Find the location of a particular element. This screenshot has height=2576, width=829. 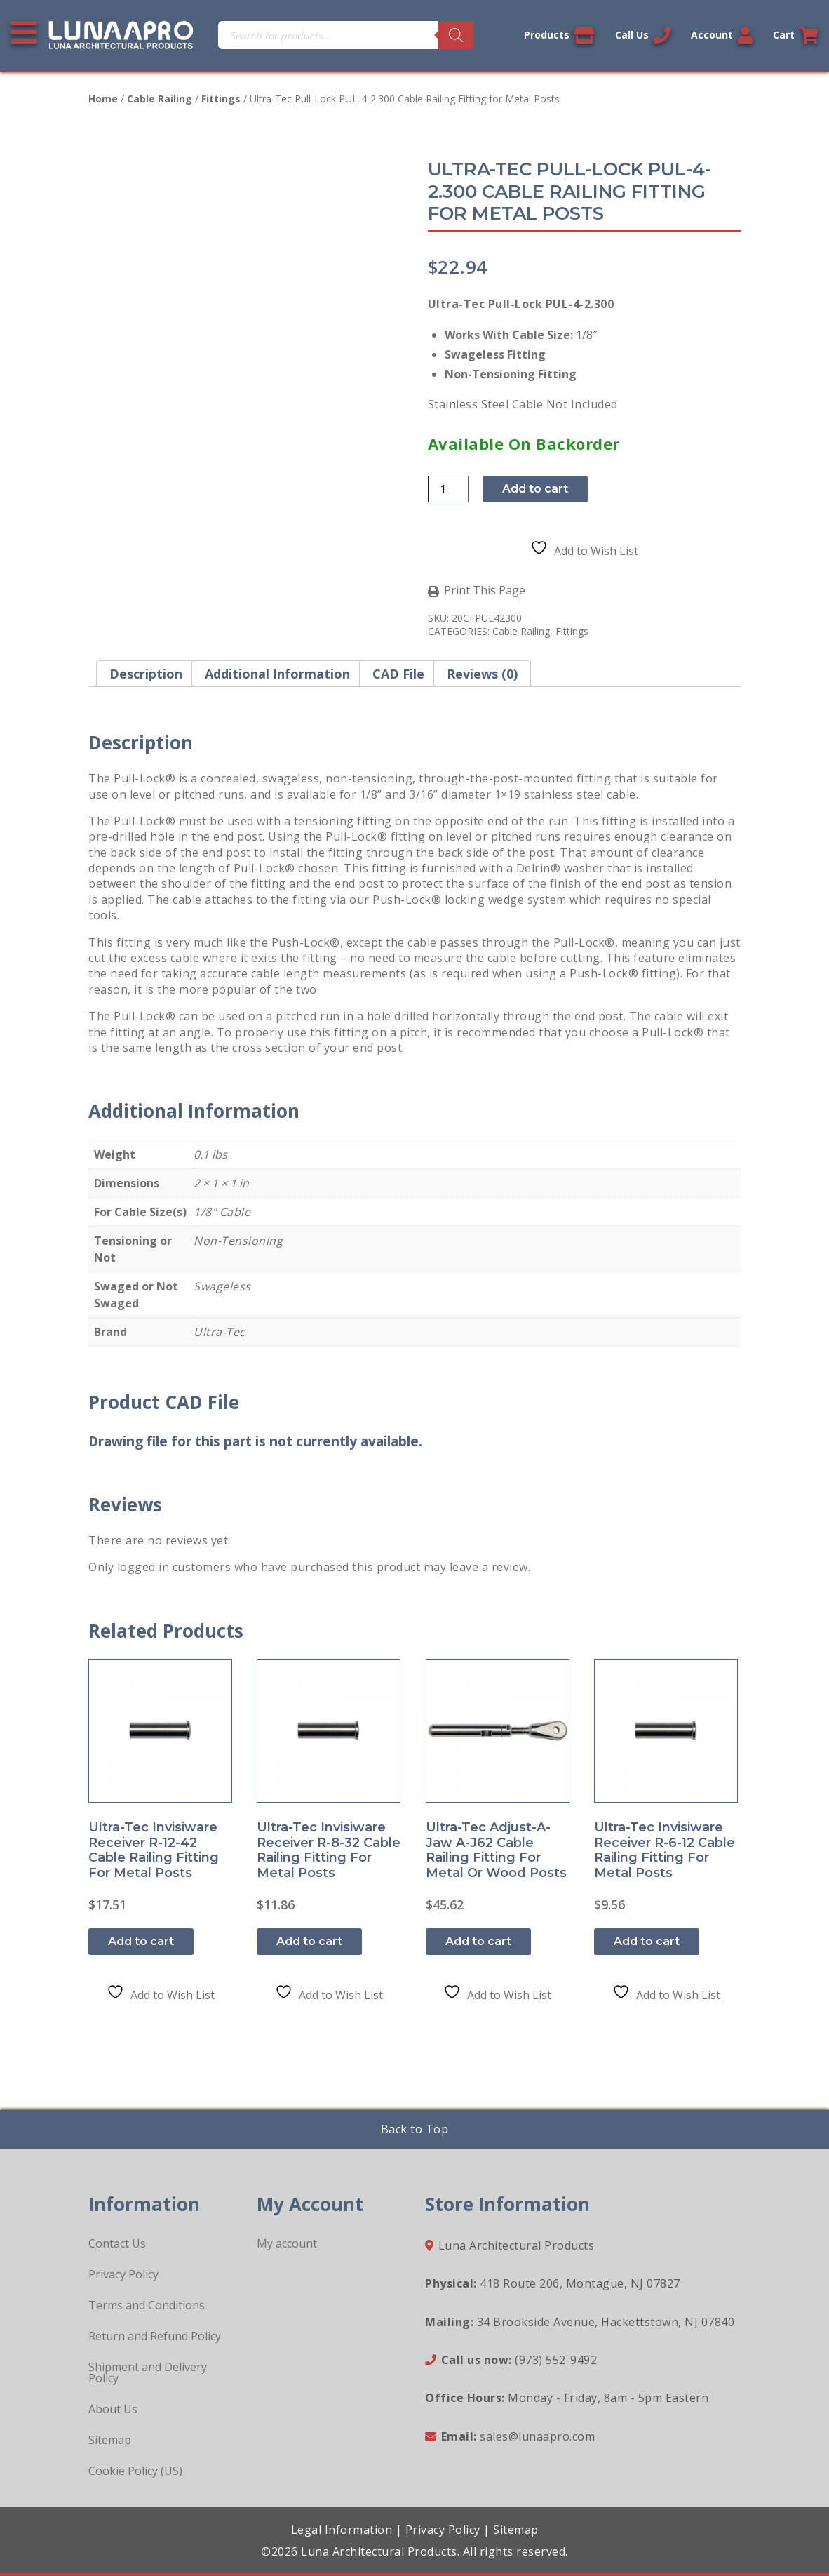

Sitemap is located at coordinates (109, 2440).